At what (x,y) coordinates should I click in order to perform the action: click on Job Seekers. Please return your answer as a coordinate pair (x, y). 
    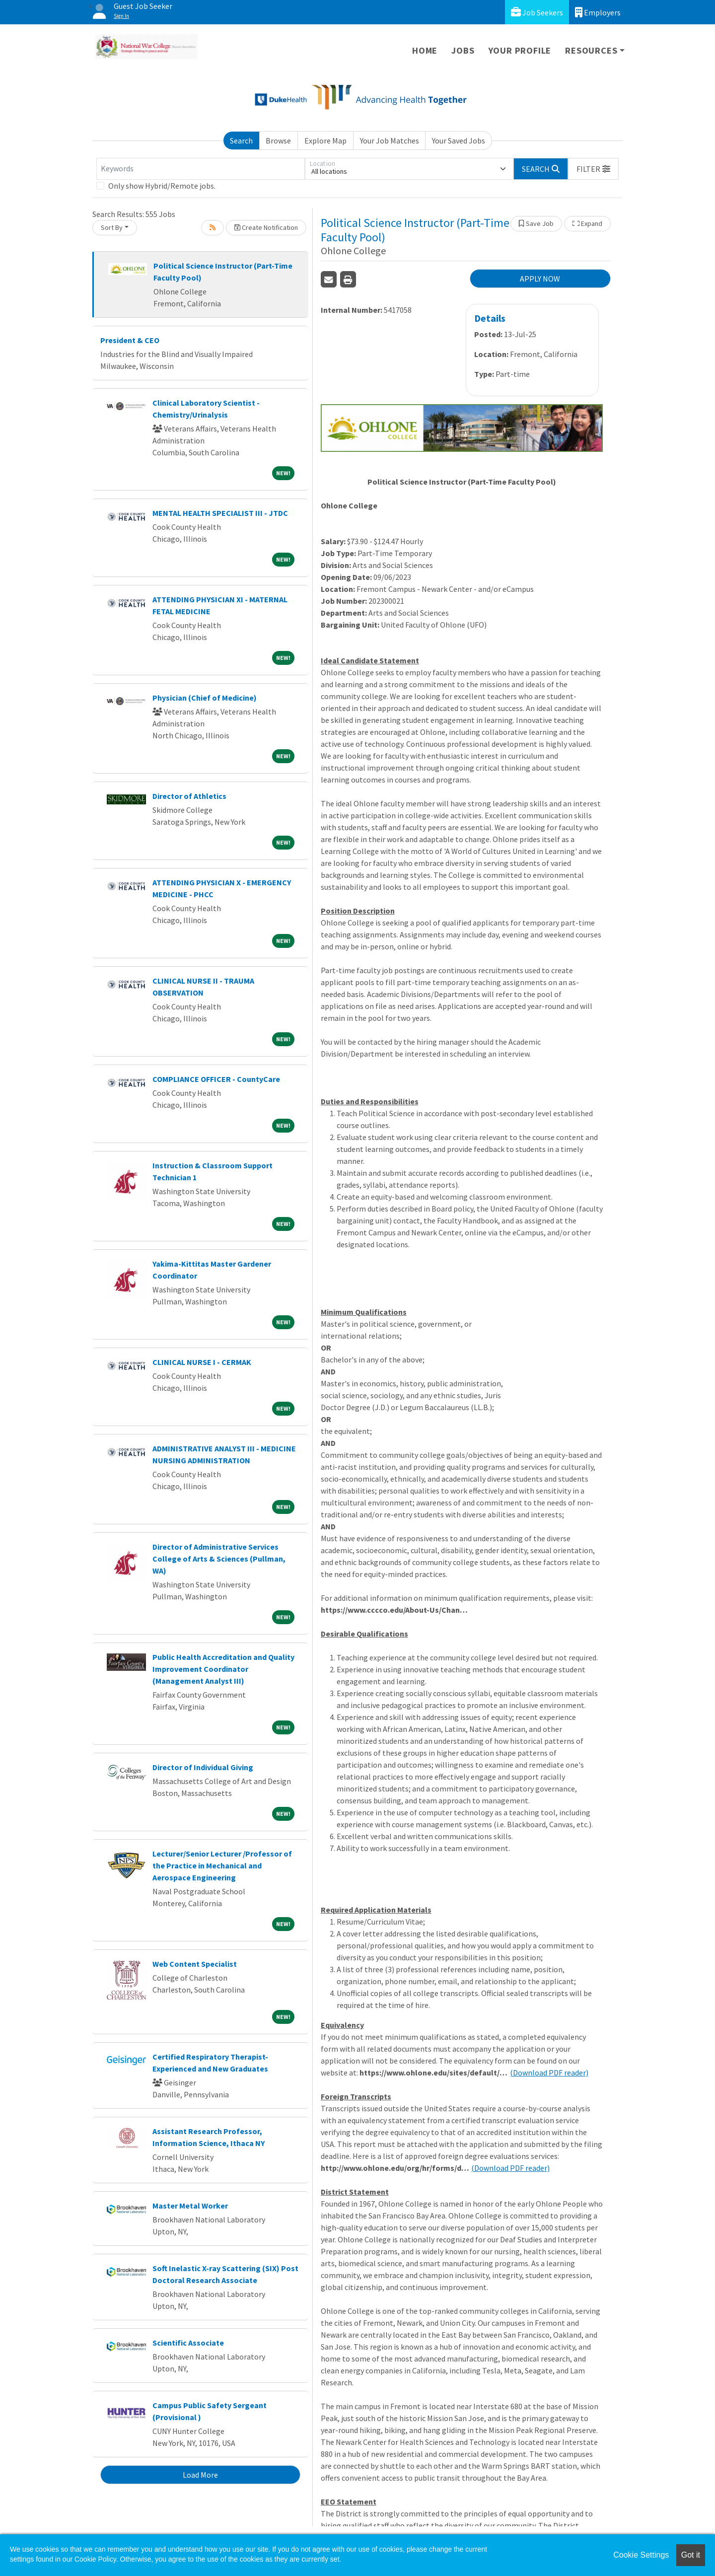
    Looking at the image, I should click on (537, 12).